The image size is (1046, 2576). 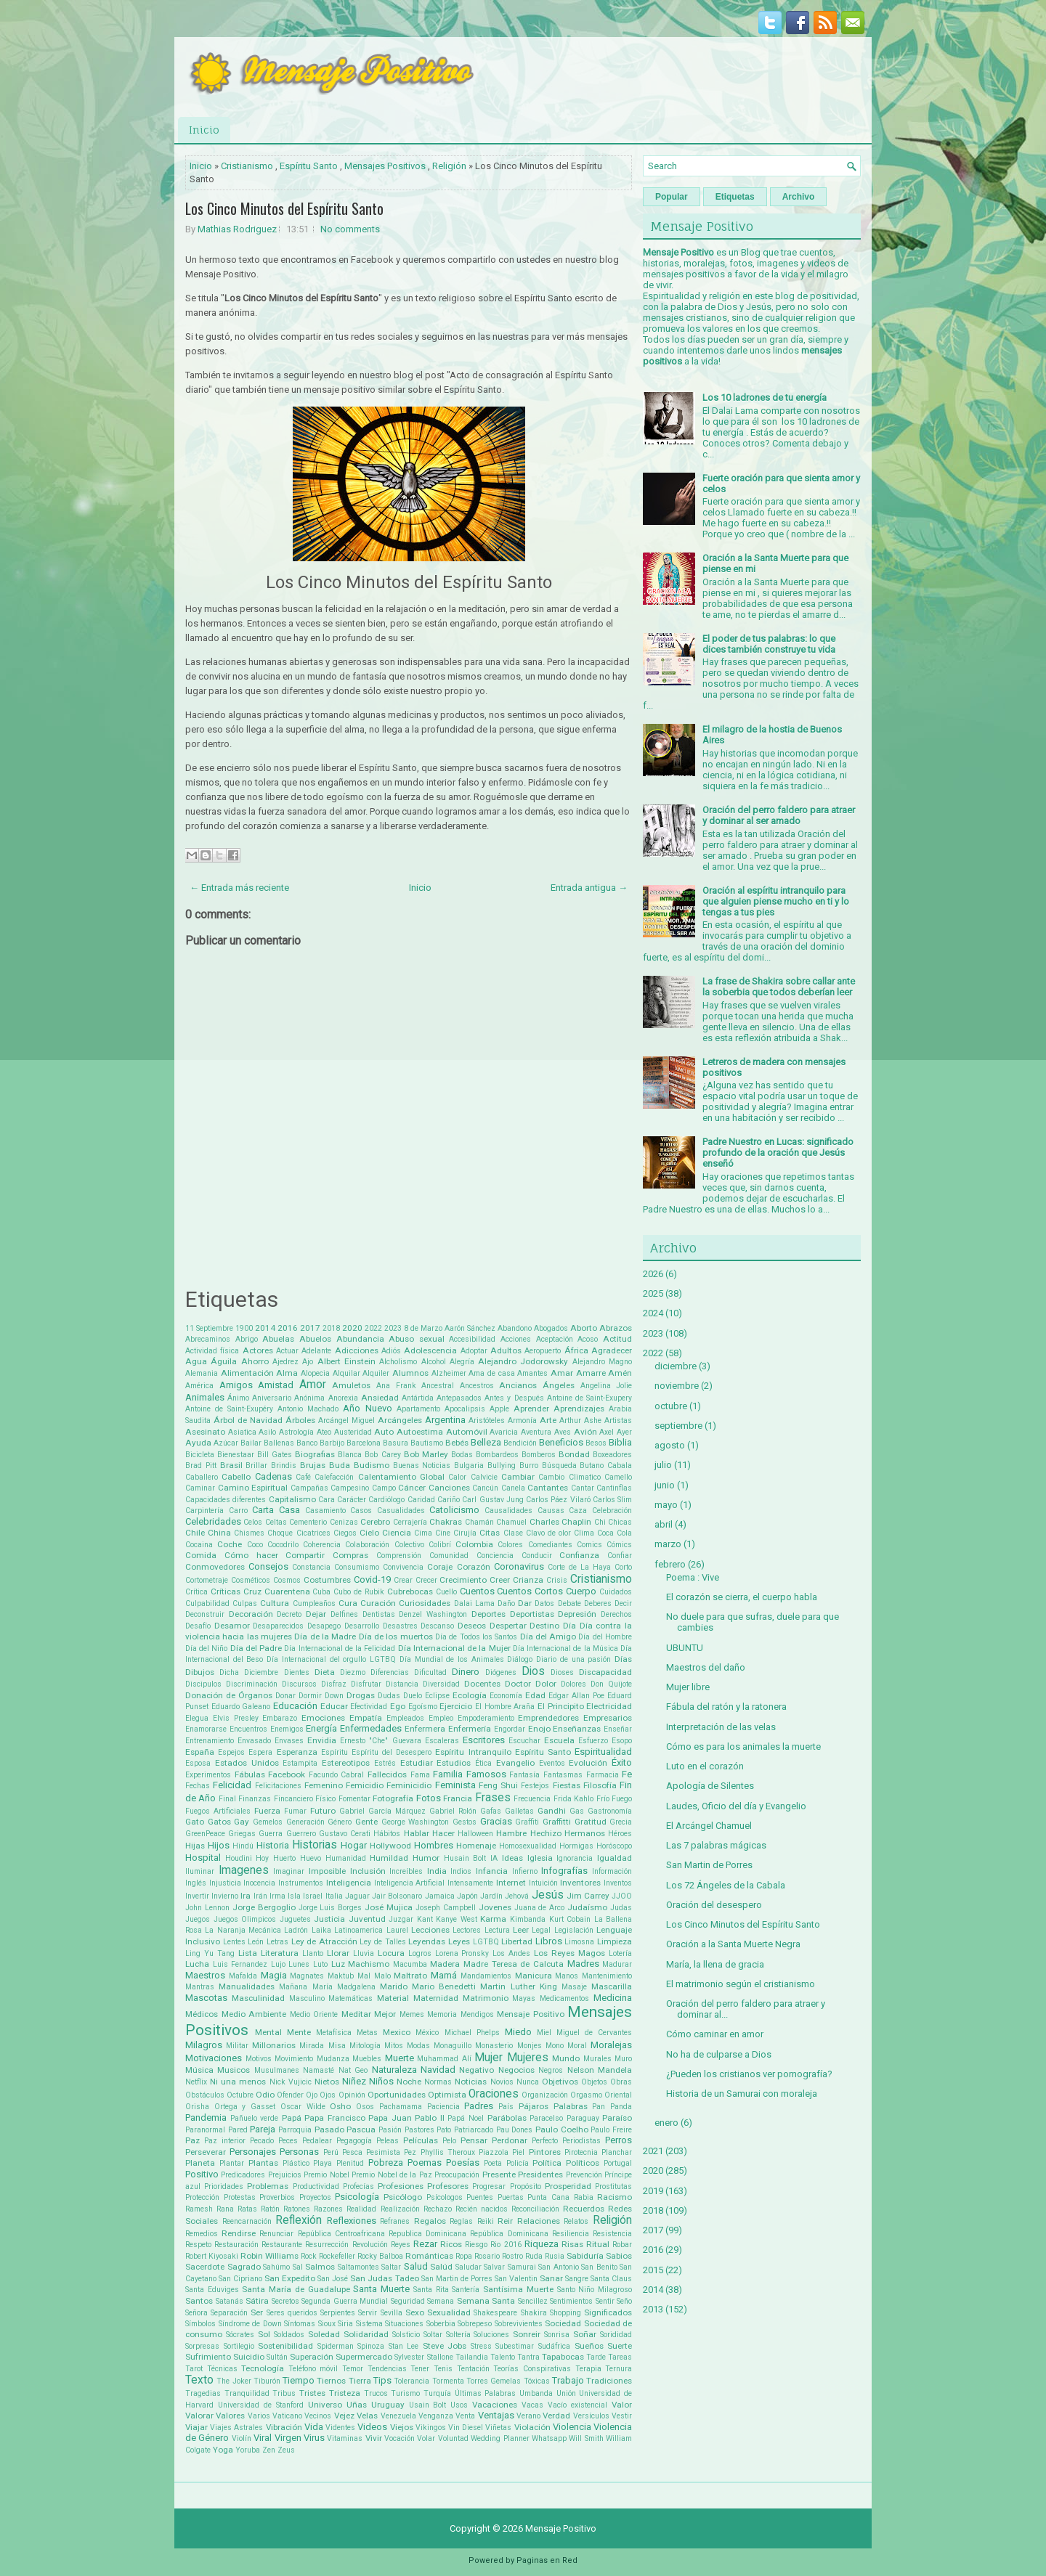 I want to click on Calvicie, so click(x=484, y=1477).